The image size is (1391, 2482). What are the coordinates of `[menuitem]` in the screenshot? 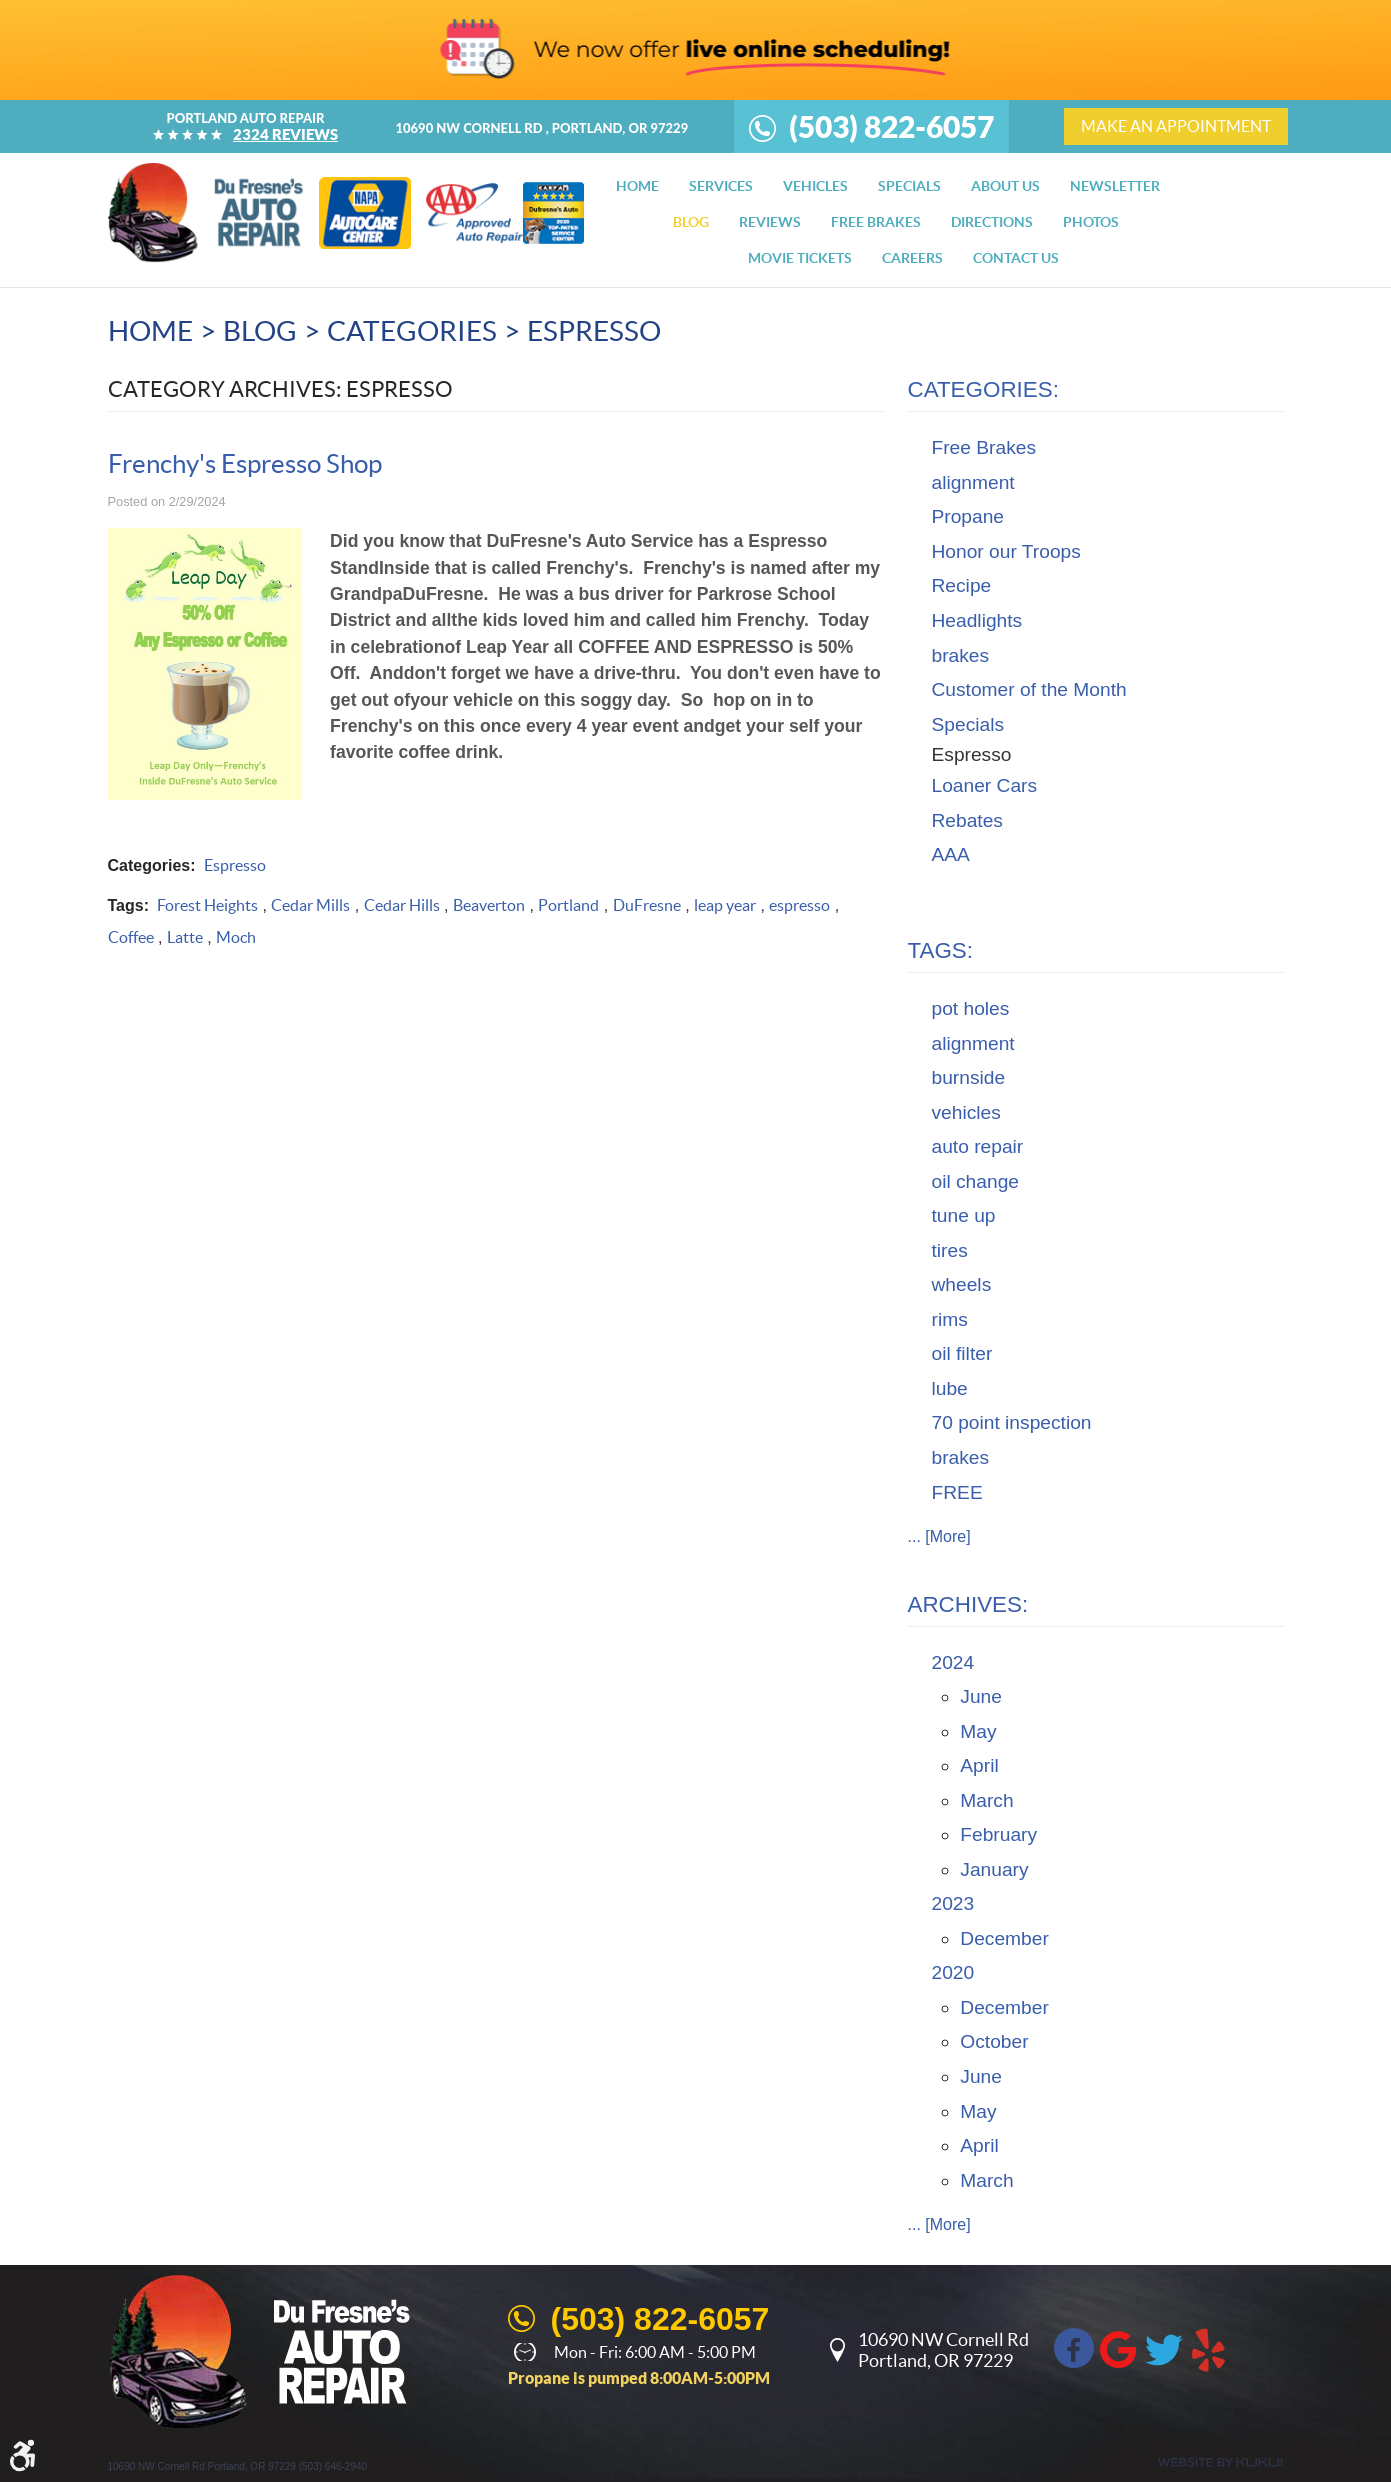 It's located at (637, 186).